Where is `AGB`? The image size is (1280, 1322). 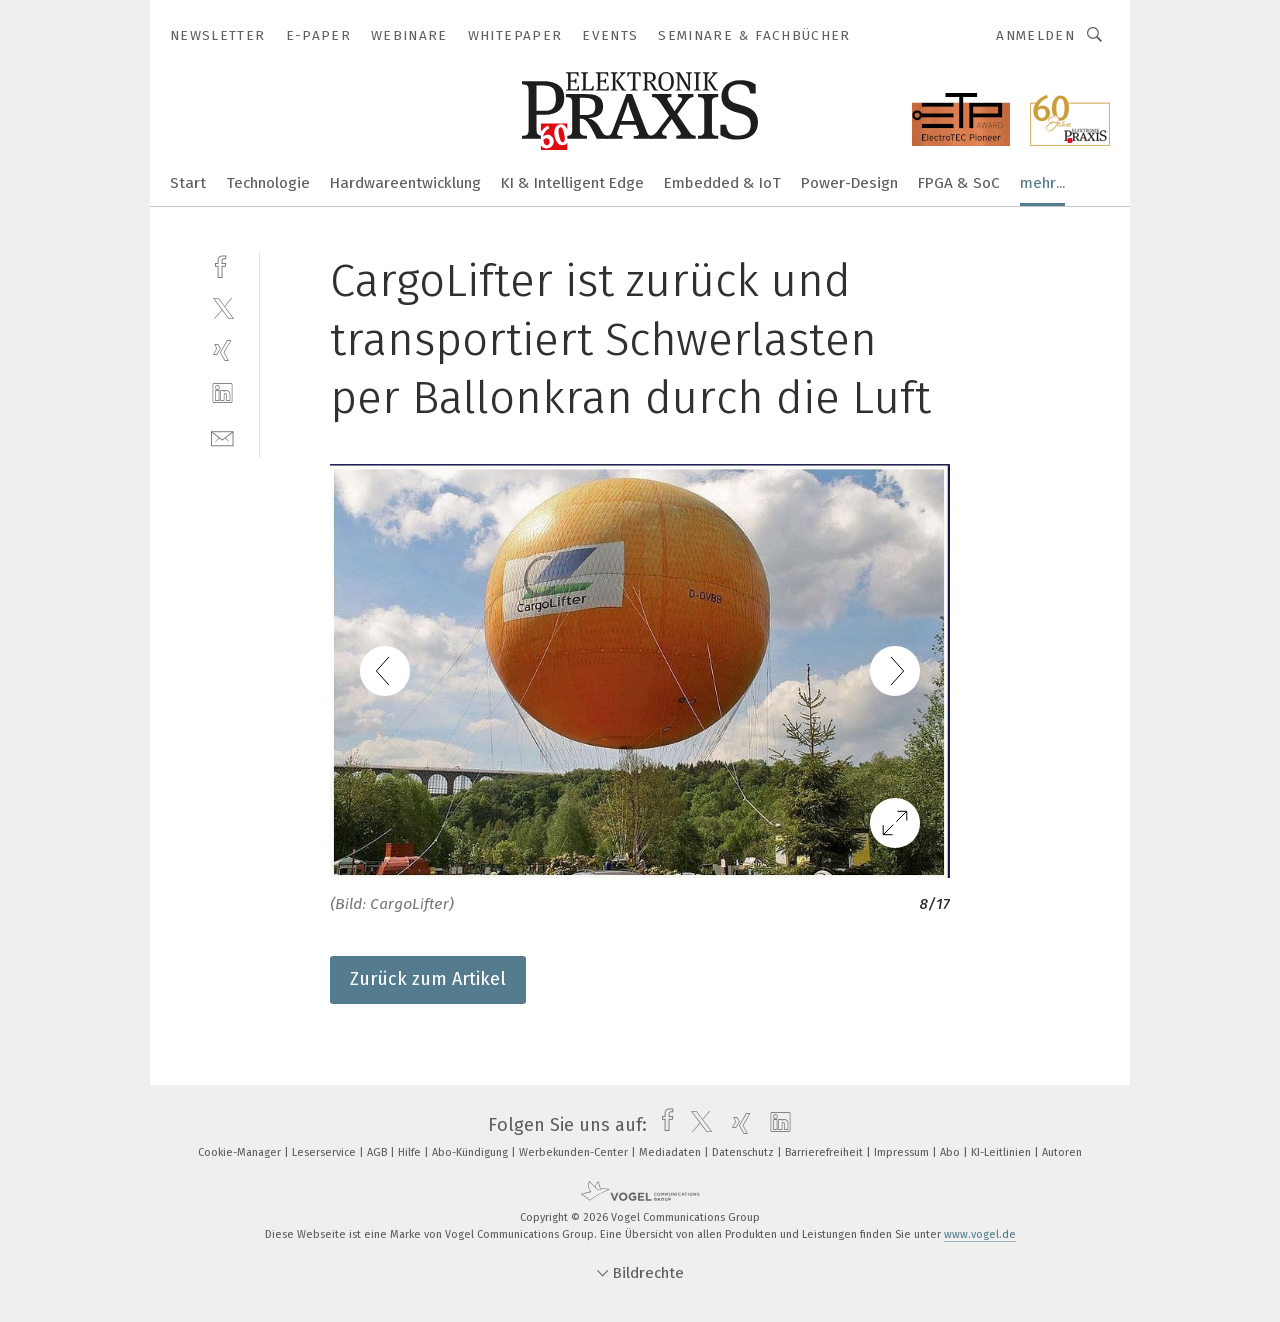 AGB is located at coordinates (378, 1152).